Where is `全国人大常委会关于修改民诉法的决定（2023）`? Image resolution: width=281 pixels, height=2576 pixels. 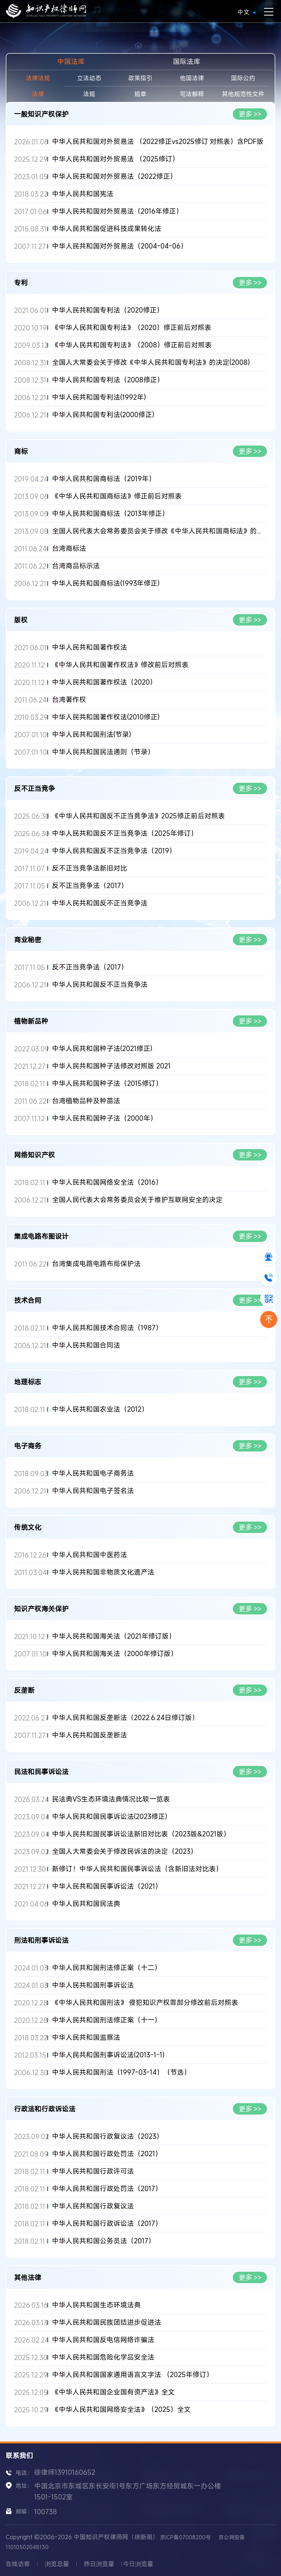
全国人大常委会关于修改民诉法的决定（2023） is located at coordinates (124, 1851).